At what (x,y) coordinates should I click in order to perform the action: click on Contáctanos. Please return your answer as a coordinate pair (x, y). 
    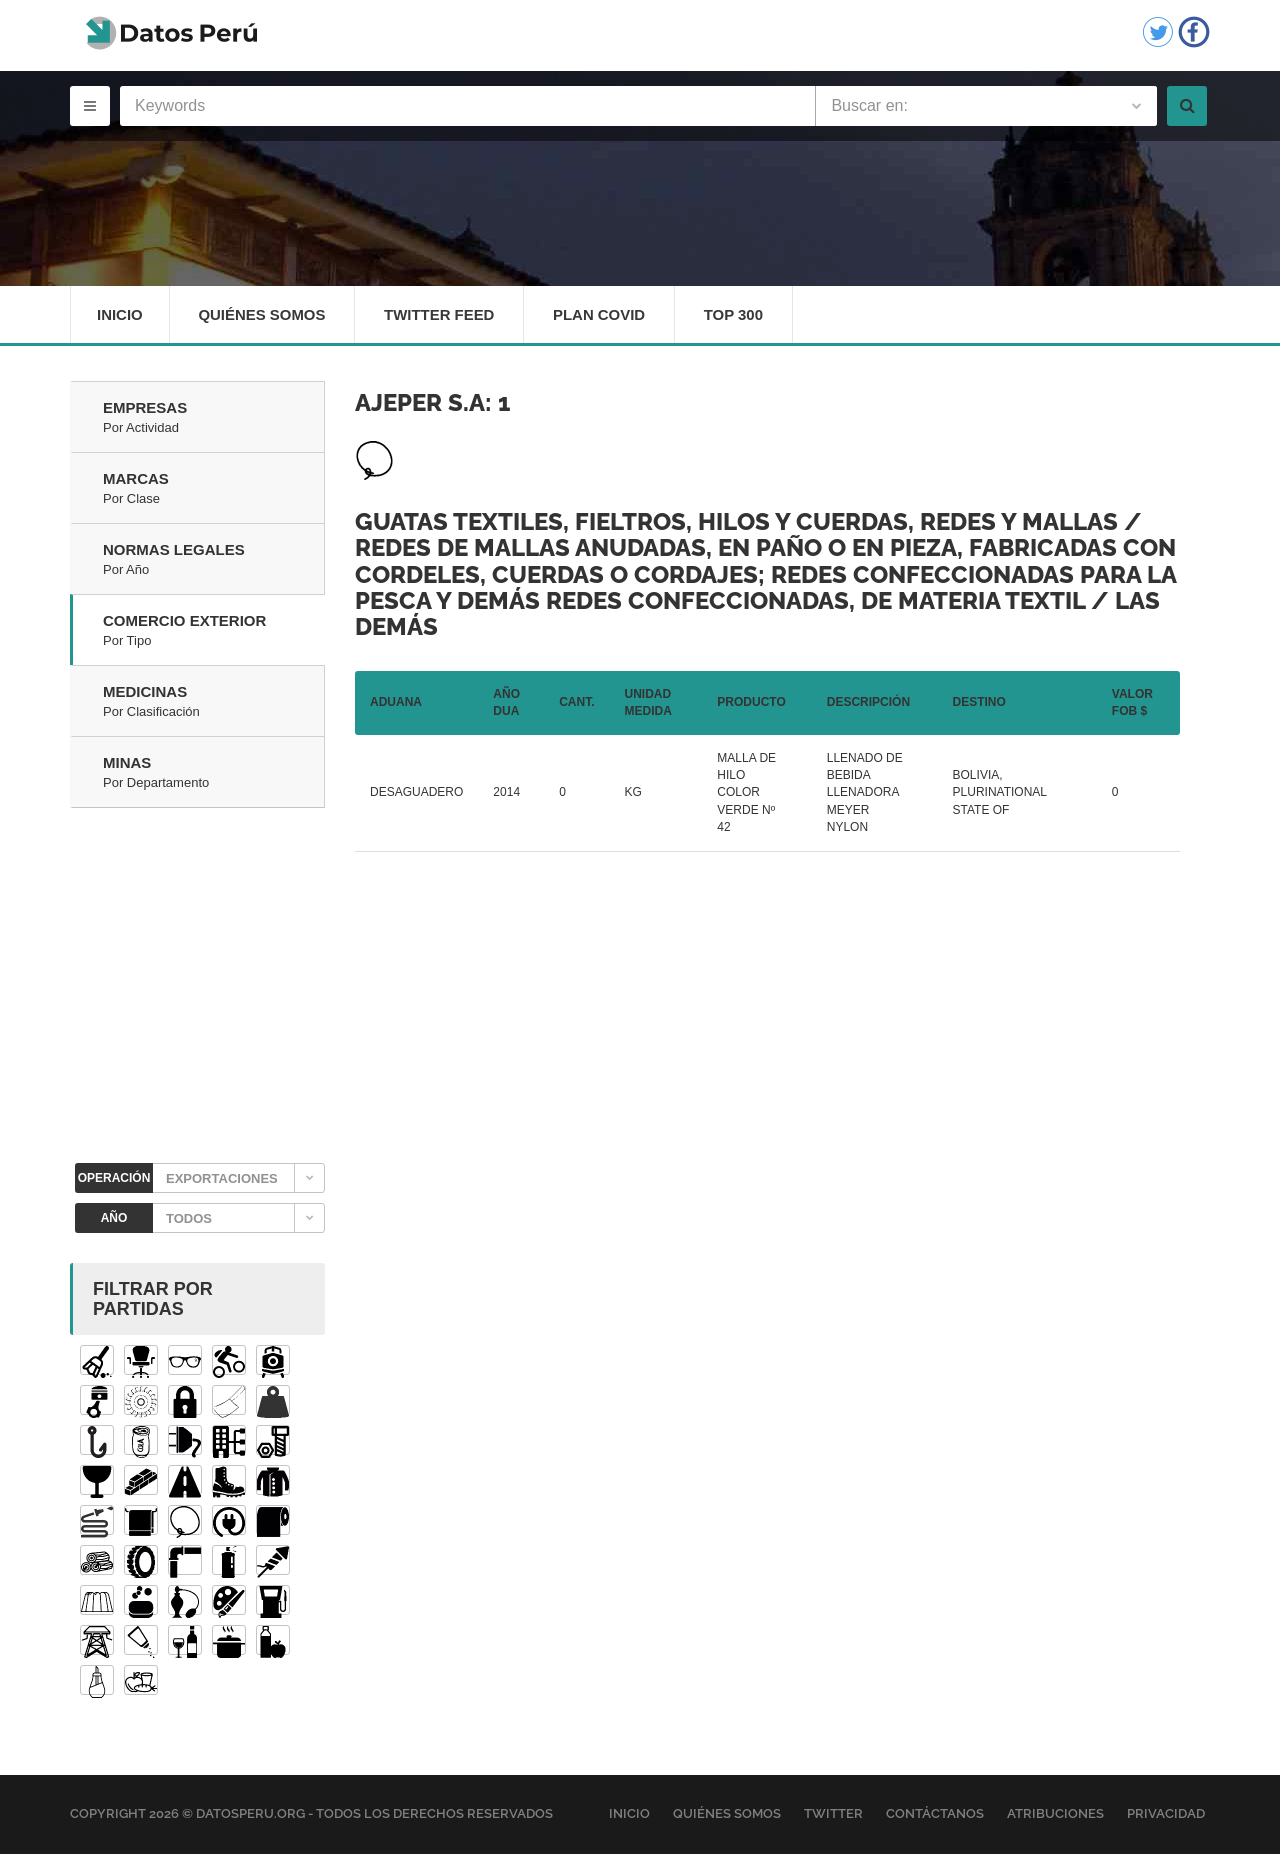
    Looking at the image, I should click on (935, 1814).